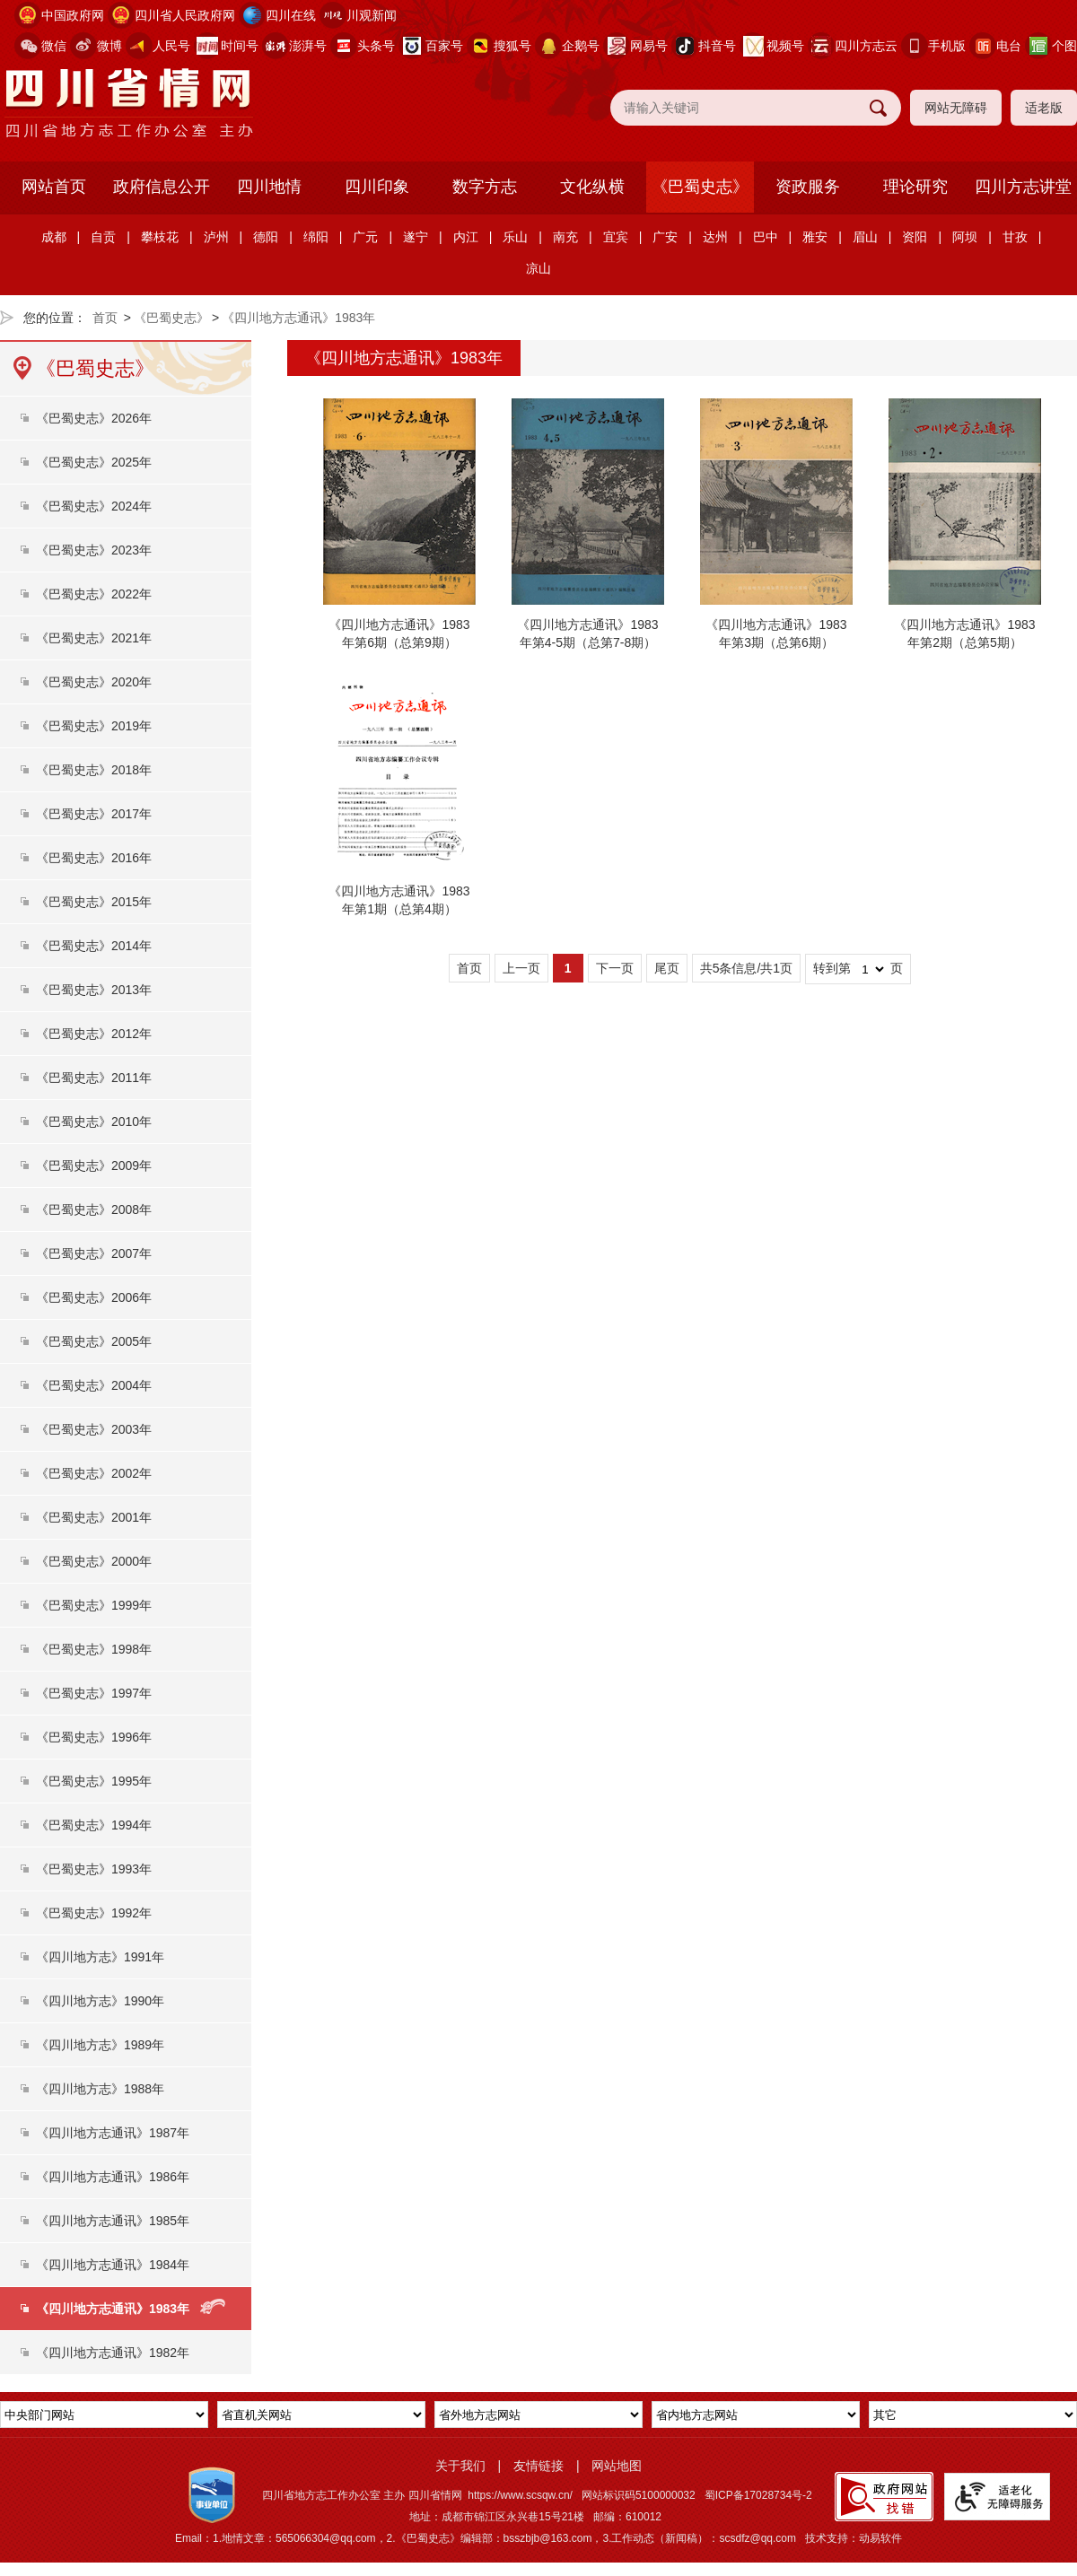 Image resolution: width=1077 pixels, height=2576 pixels. Describe the element at coordinates (520, 2495) in the screenshot. I see `https://www.scsqw.cn/` at that location.